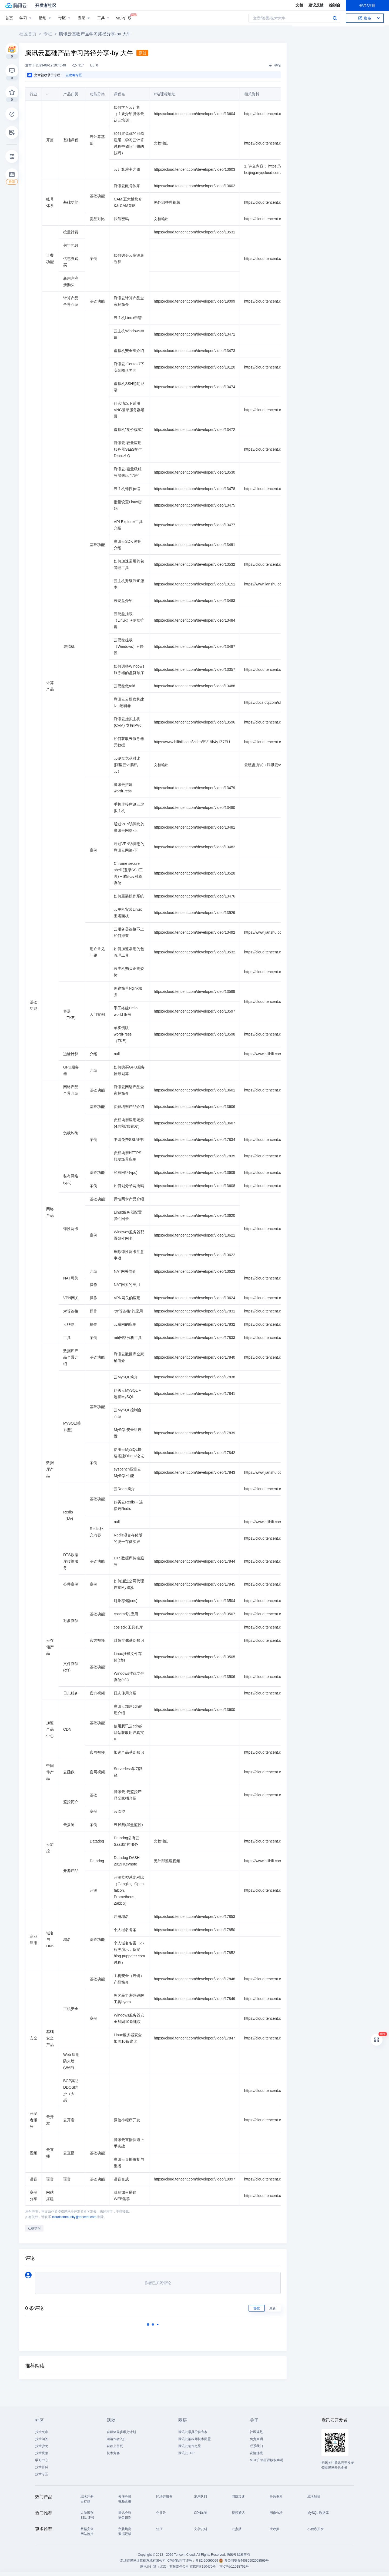 The width and height of the screenshot is (389, 2576). Describe the element at coordinates (186, 2453) in the screenshot. I see `腾讯云TDP` at that location.